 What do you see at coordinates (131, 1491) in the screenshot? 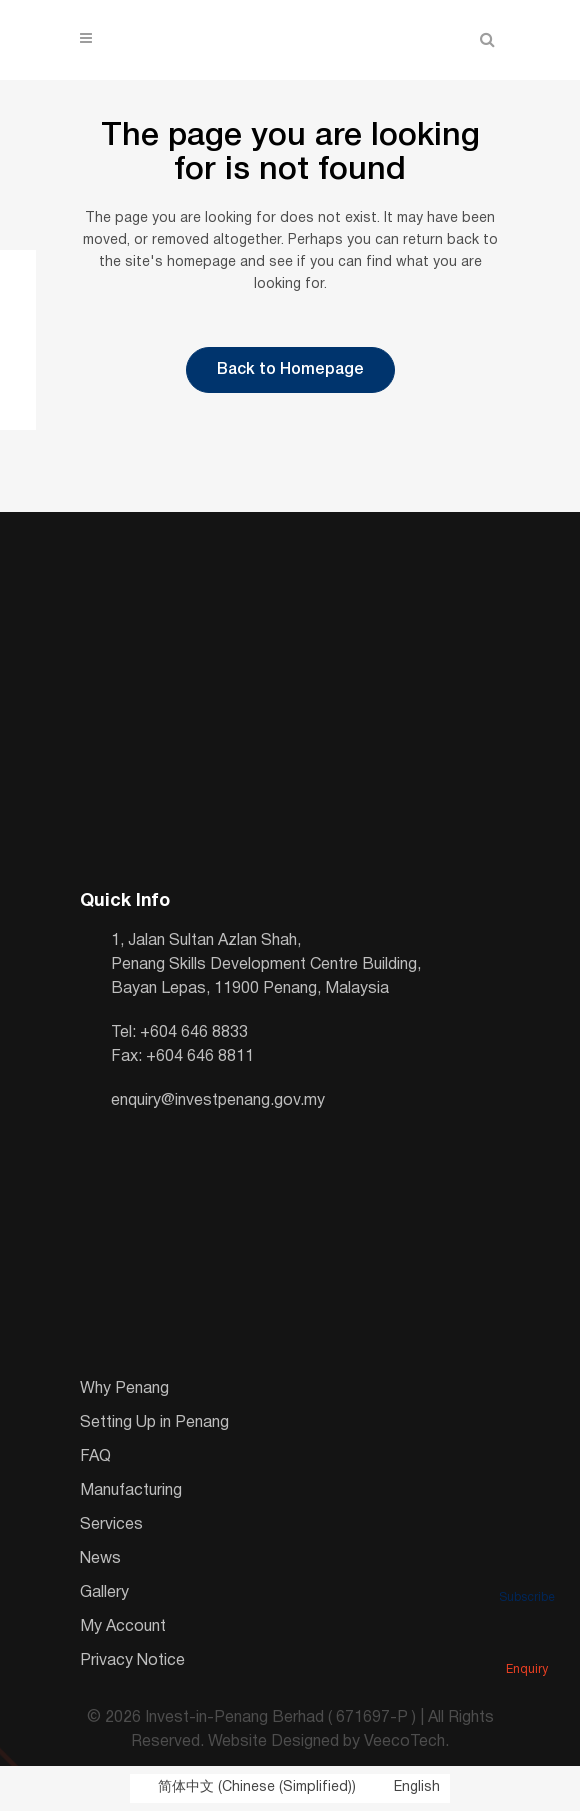
I see `Manufacturing` at bounding box center [131, 1491].